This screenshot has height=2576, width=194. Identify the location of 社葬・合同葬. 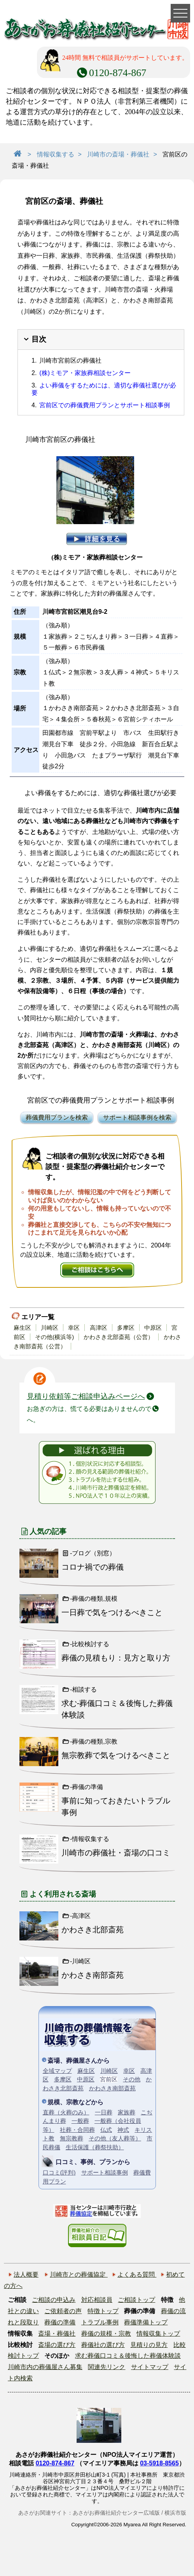
(77, 2129).